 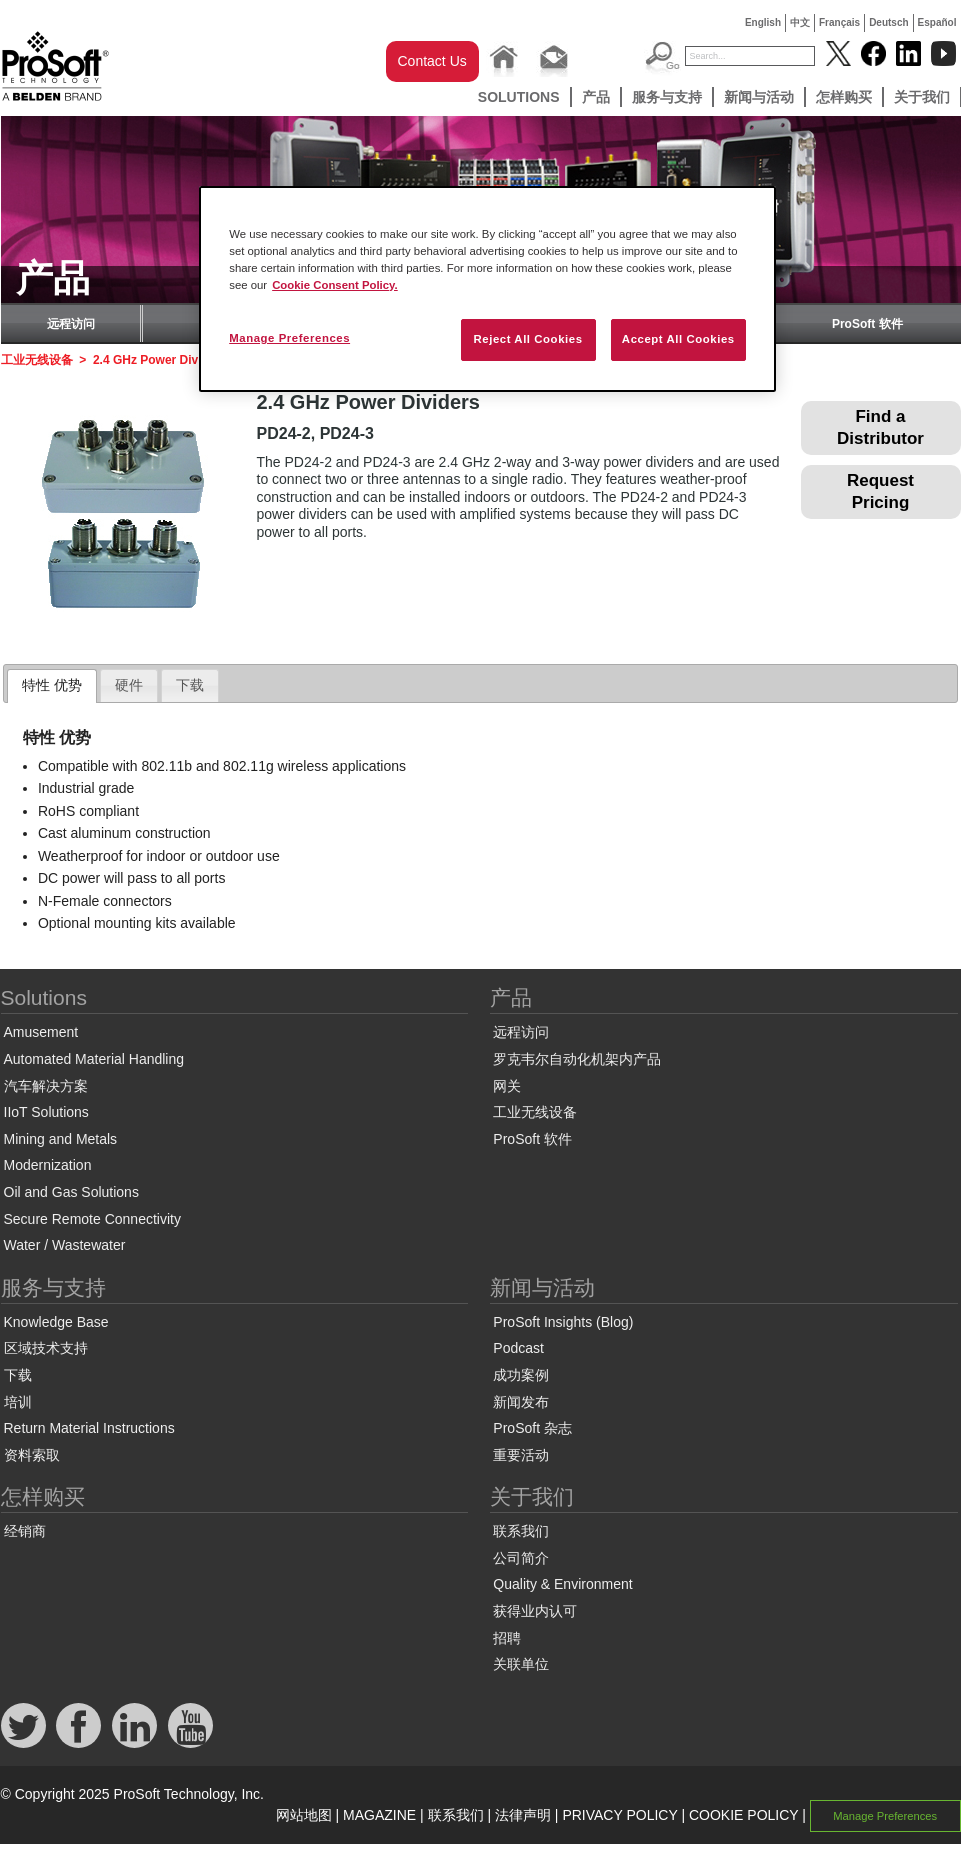 I want to click on 远程访问, so click(x=71, y=324).